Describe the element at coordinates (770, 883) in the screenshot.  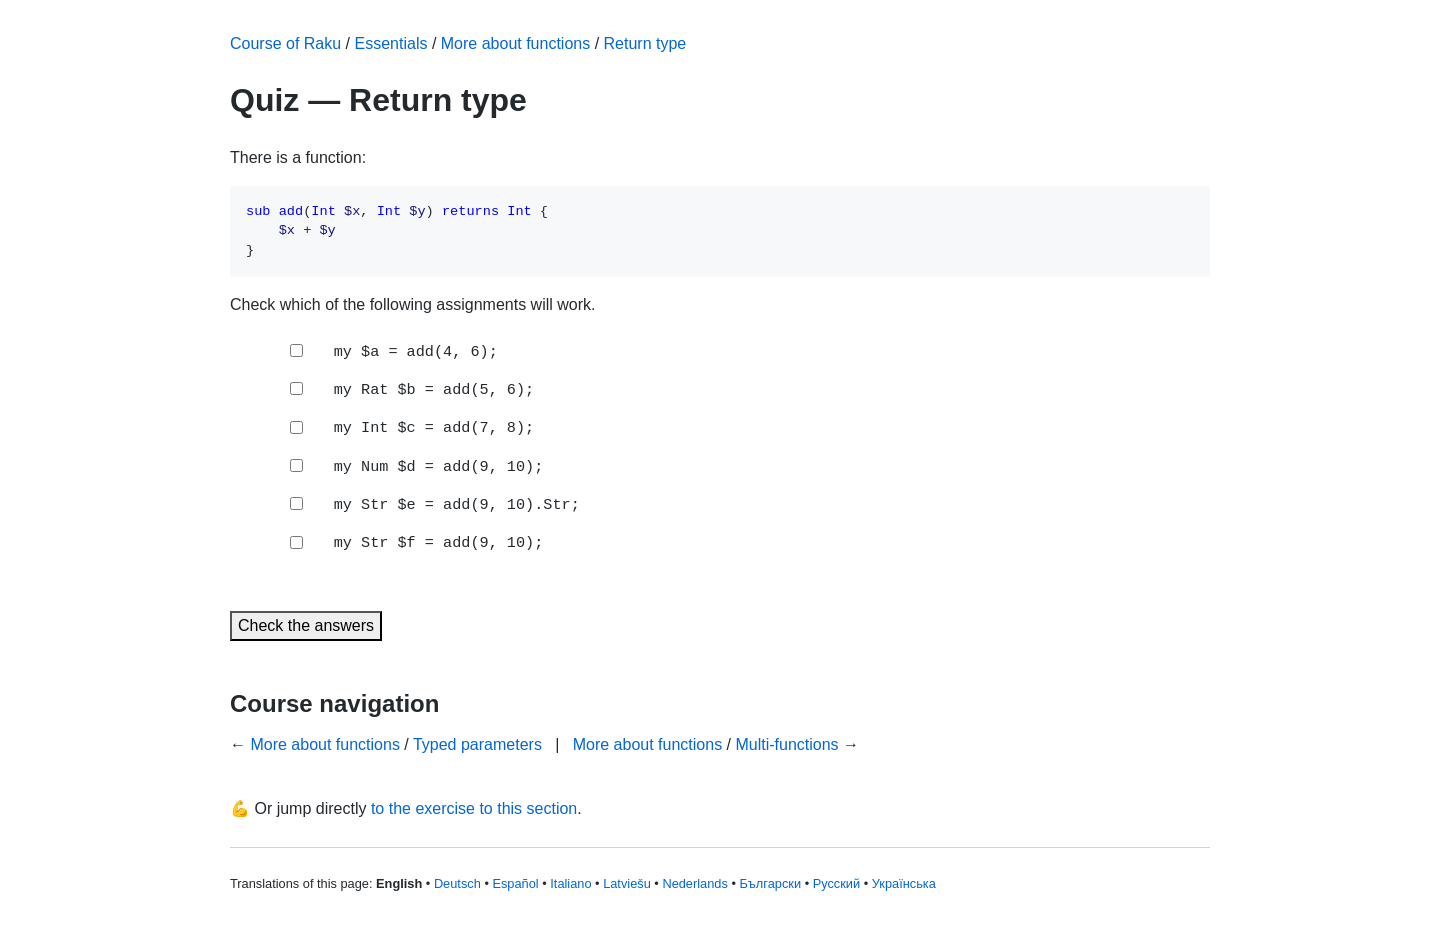
I see `Български` at that location.